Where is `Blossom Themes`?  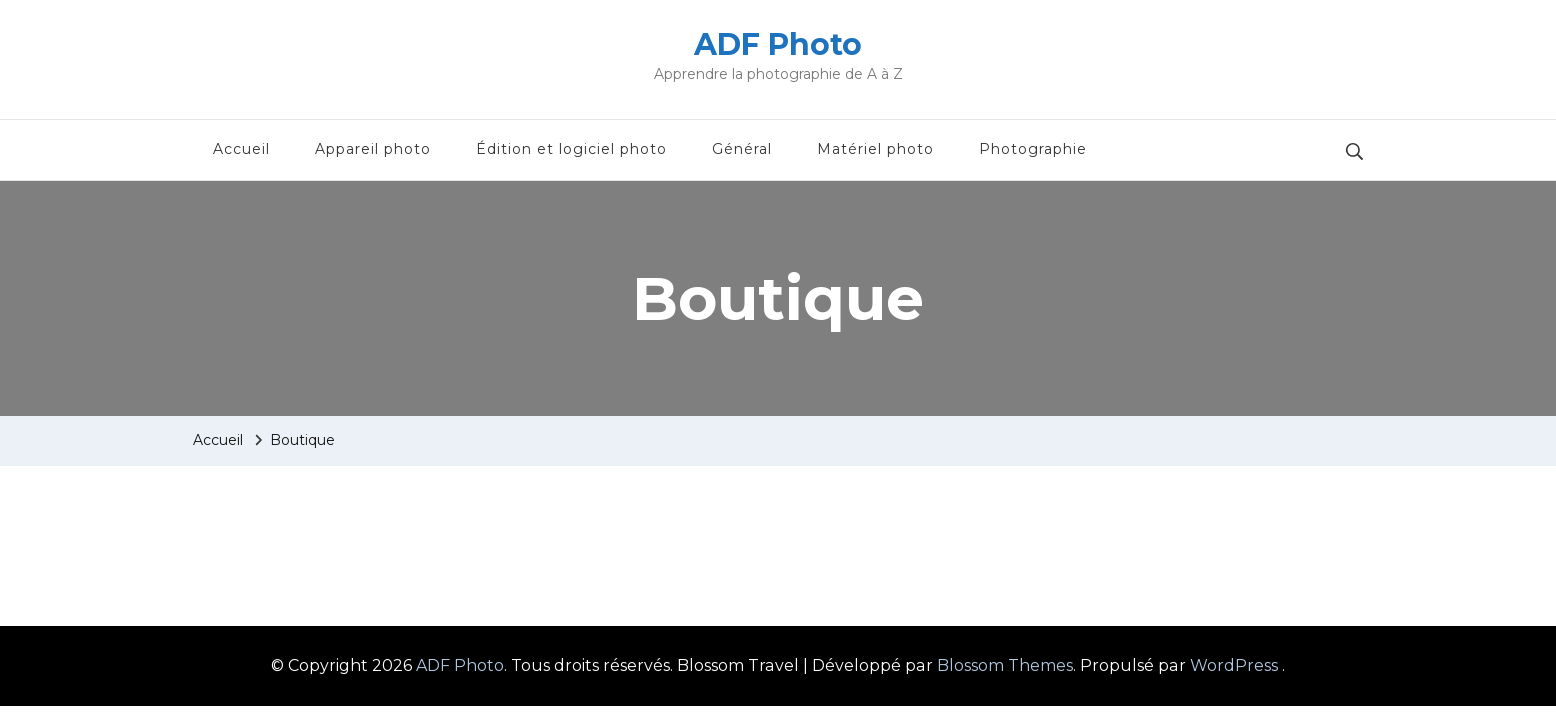 Blossom Themes is located at coordinates (1005, 665).